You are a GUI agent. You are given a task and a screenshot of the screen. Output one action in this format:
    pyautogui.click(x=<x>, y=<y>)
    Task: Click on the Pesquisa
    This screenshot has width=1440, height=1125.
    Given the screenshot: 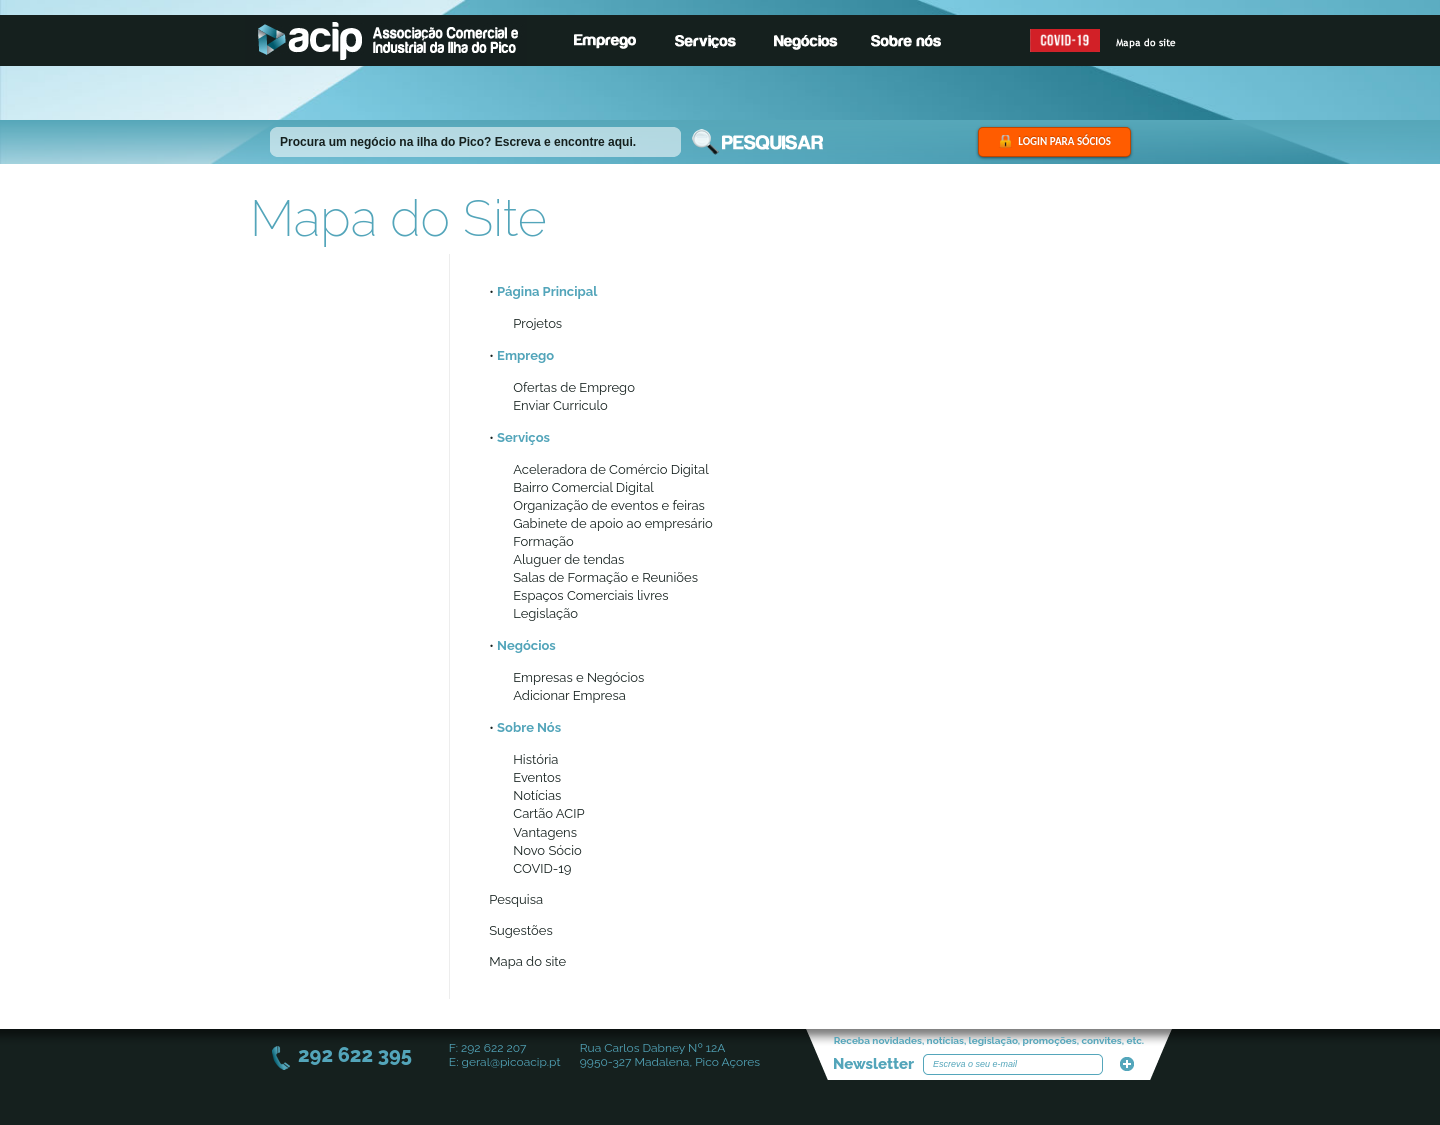 What is the action you would take?
    pyautogui.click(x=516, y=899)
    